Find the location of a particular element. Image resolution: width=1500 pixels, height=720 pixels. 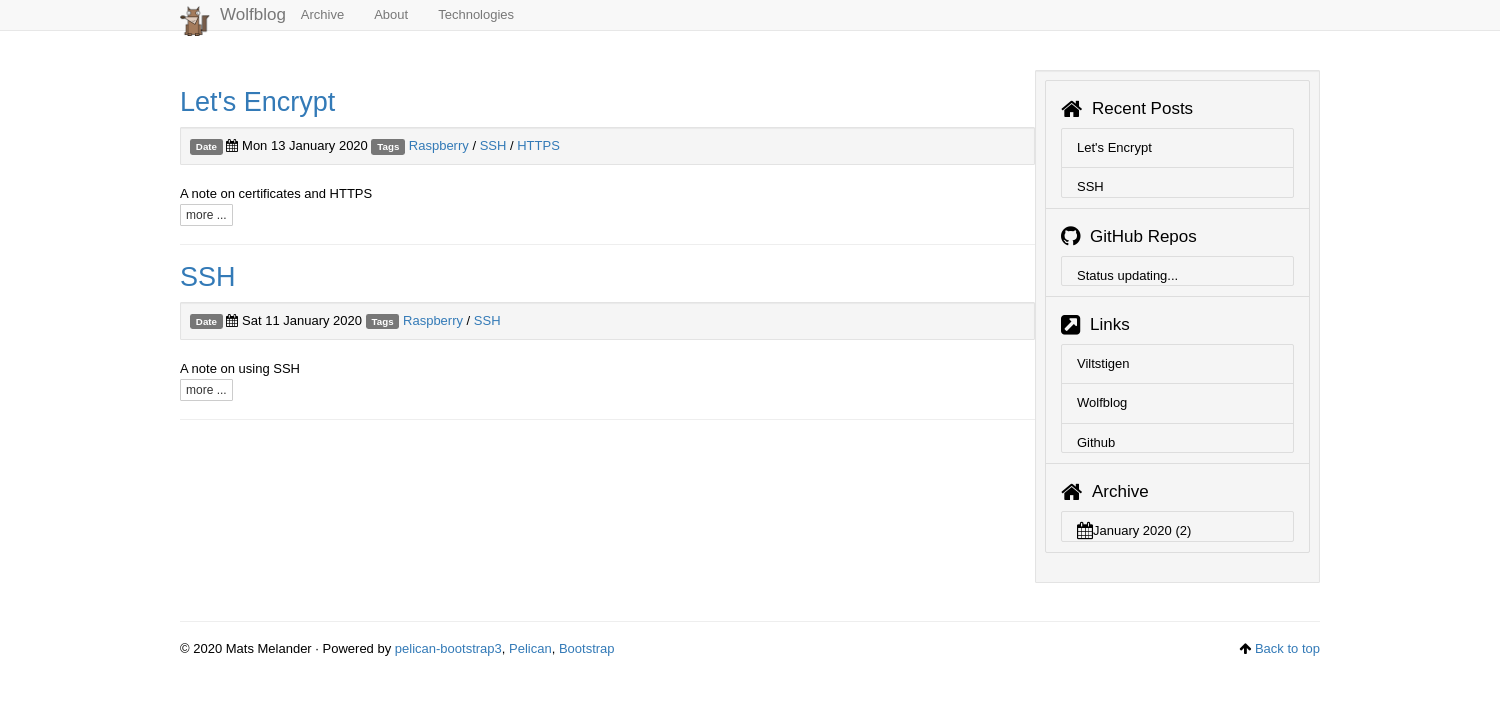

Bootstrap is located at coordinates (587, 648).